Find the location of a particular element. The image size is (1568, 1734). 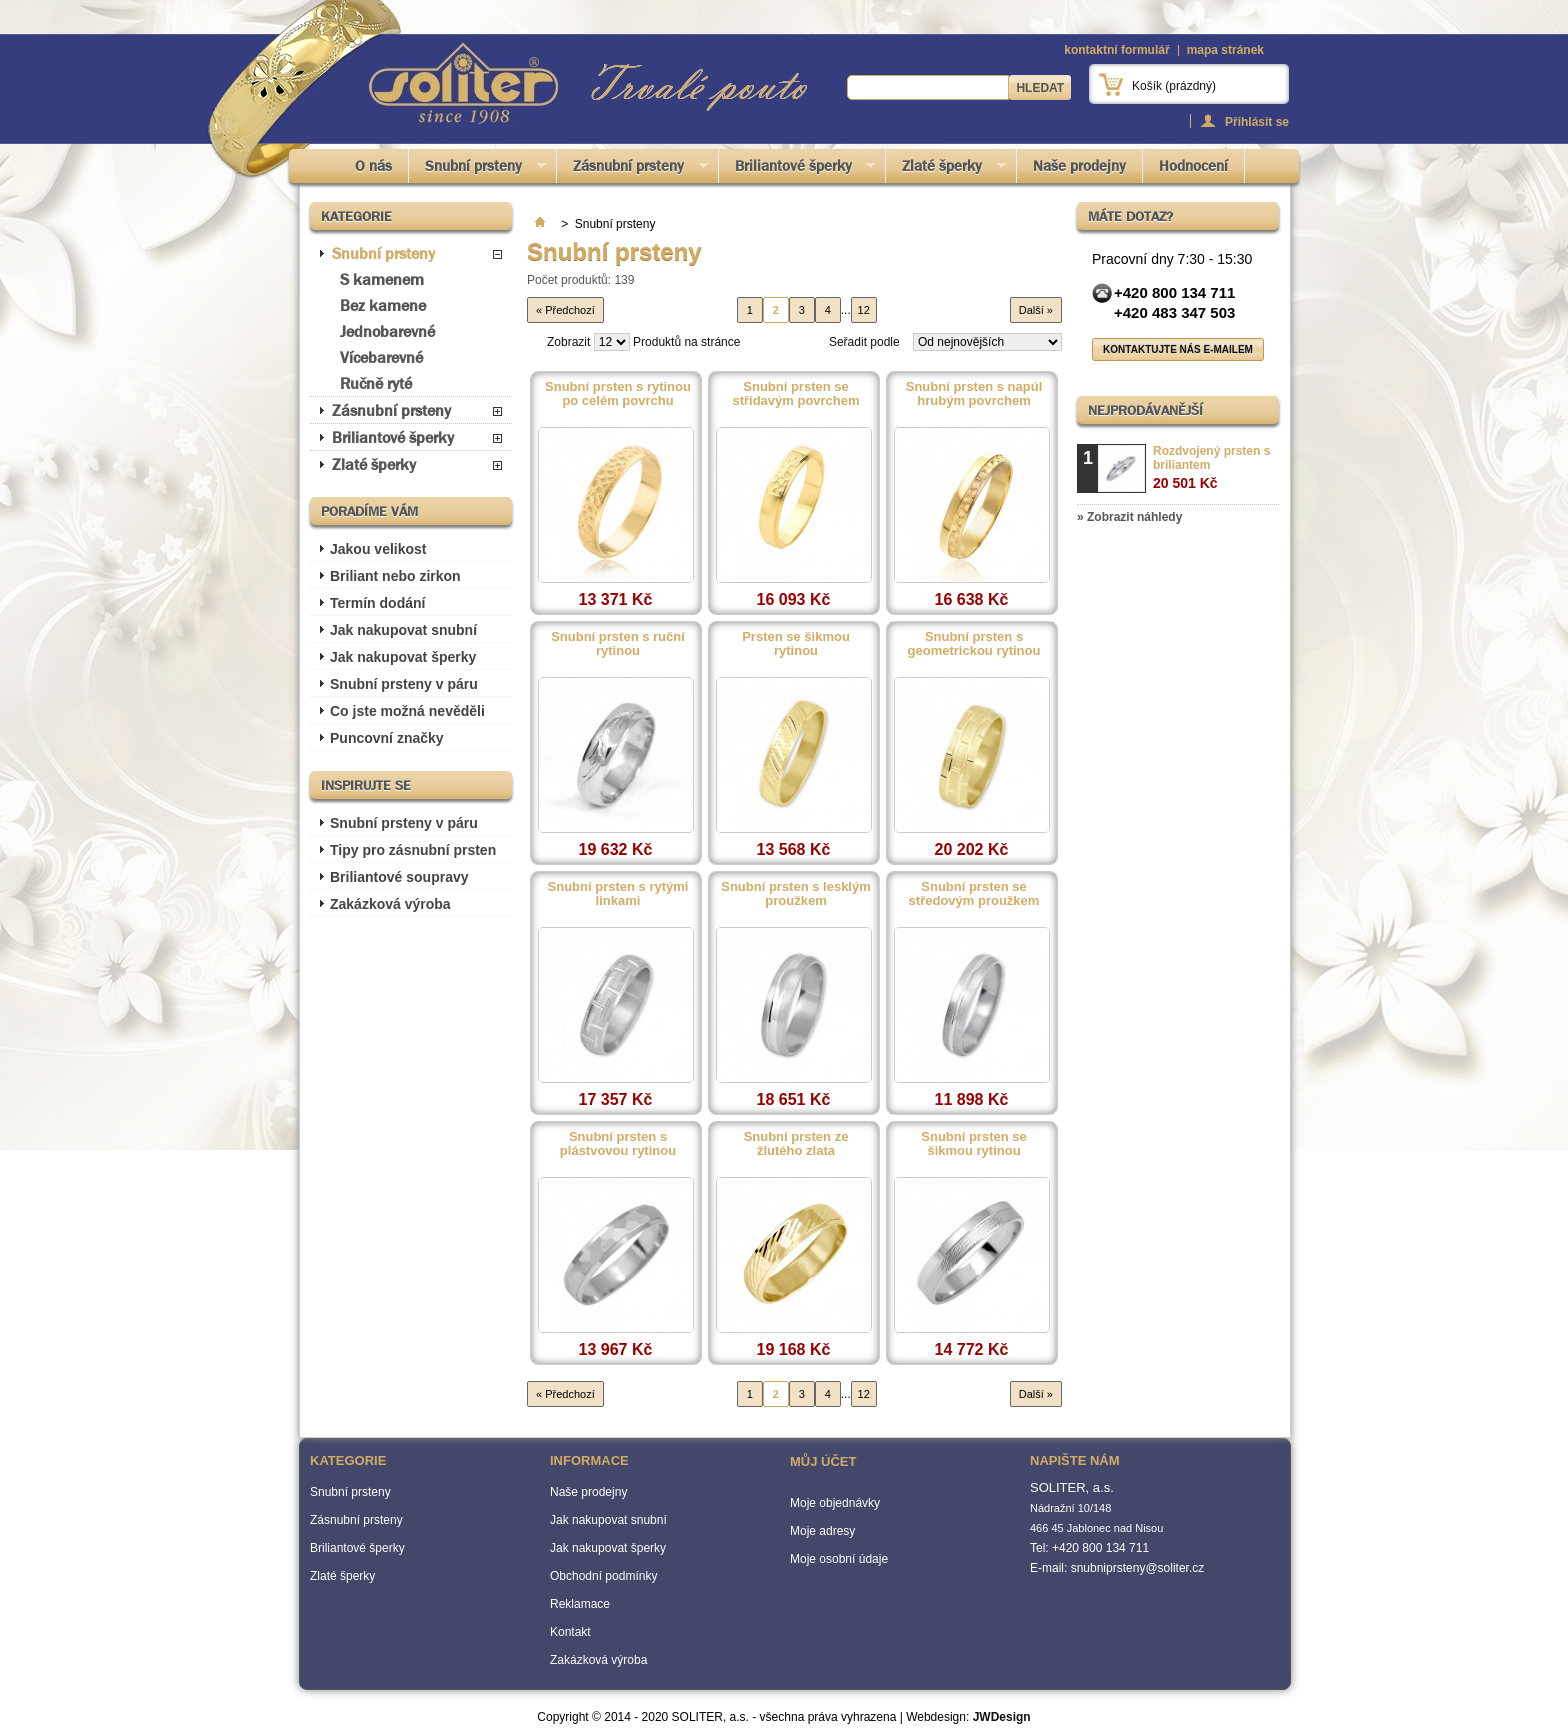

O nás is located at coordinates (373, 166).